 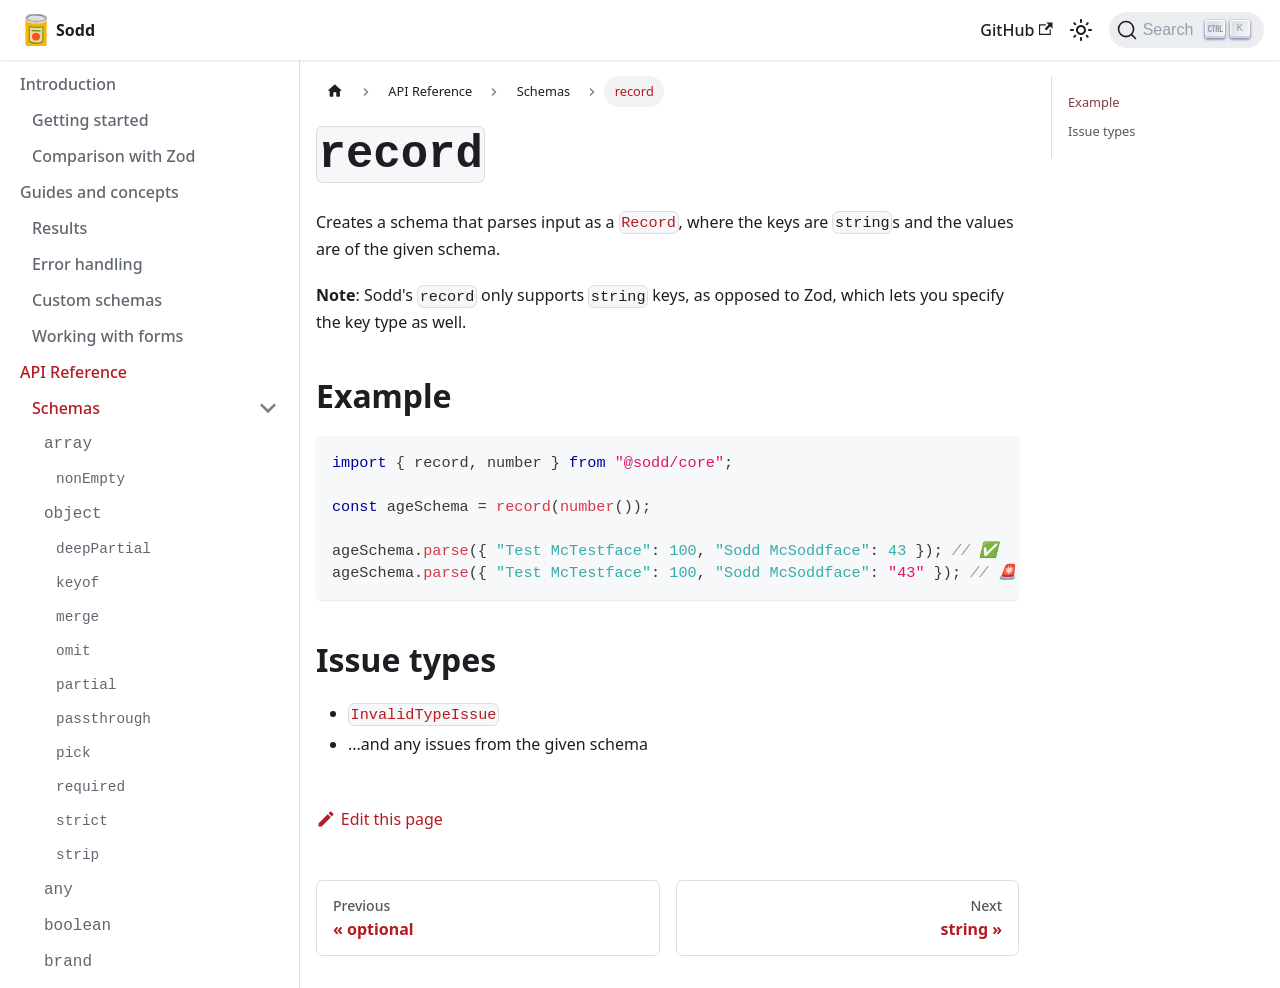 What do you see at coordinates (73, 651) in the screenshot?
I see `omit` at bounding box center [73, 651].